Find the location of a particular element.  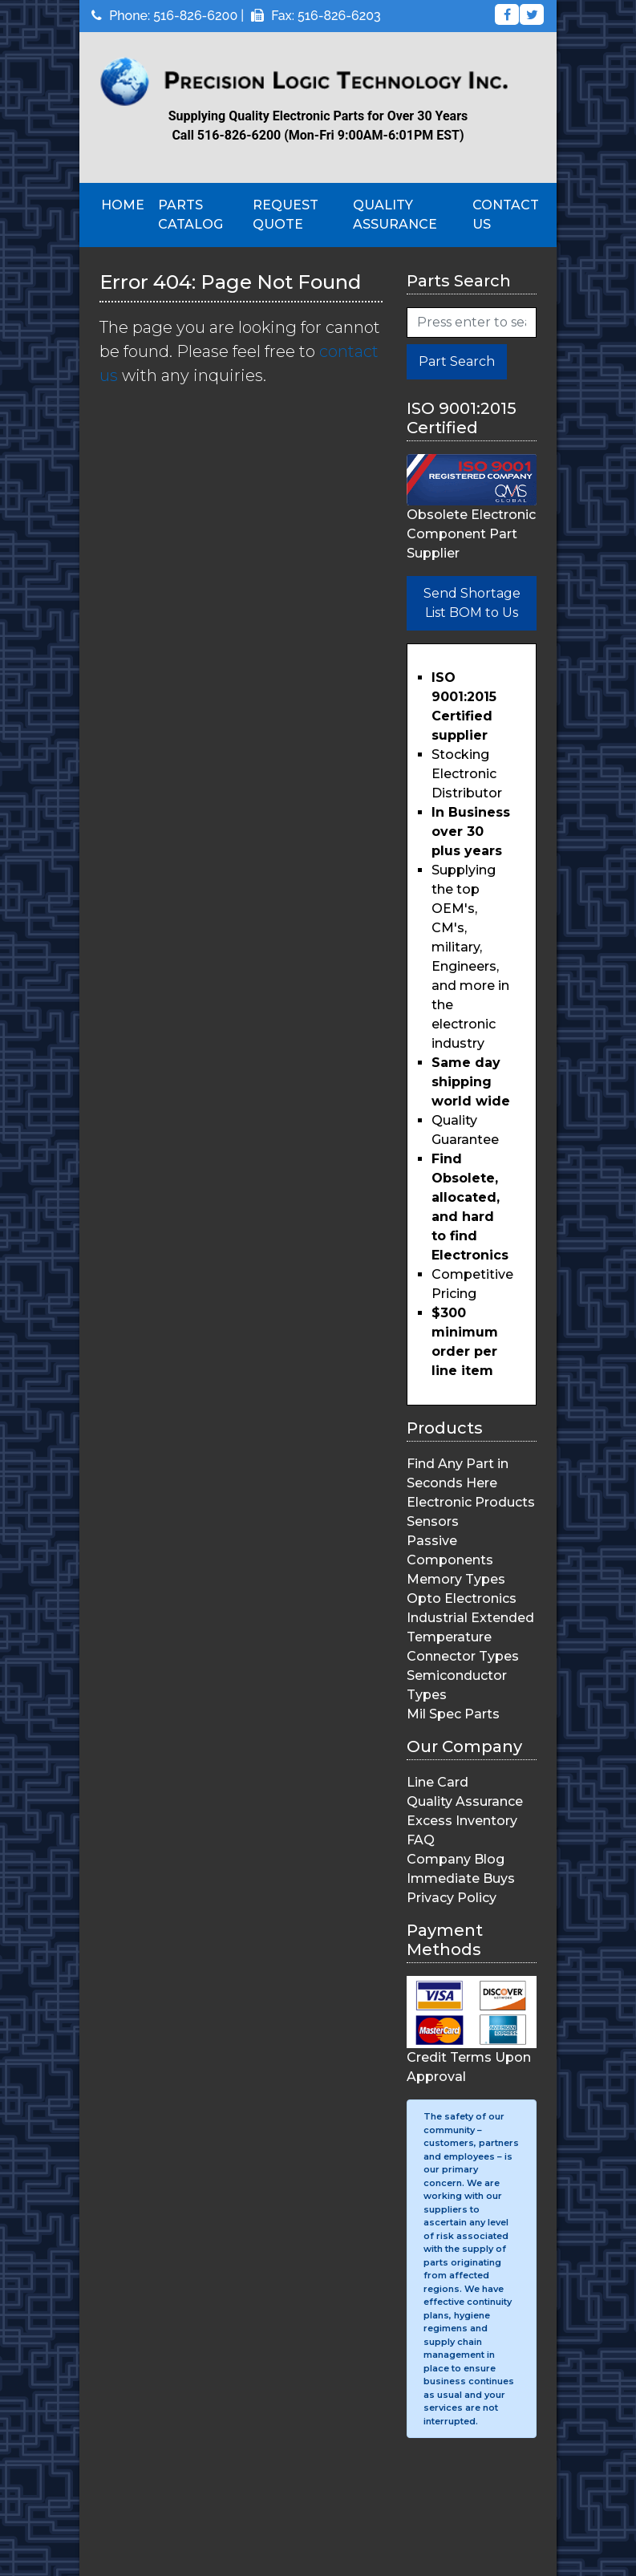

FAQ is located at coordinates (421, 1840).